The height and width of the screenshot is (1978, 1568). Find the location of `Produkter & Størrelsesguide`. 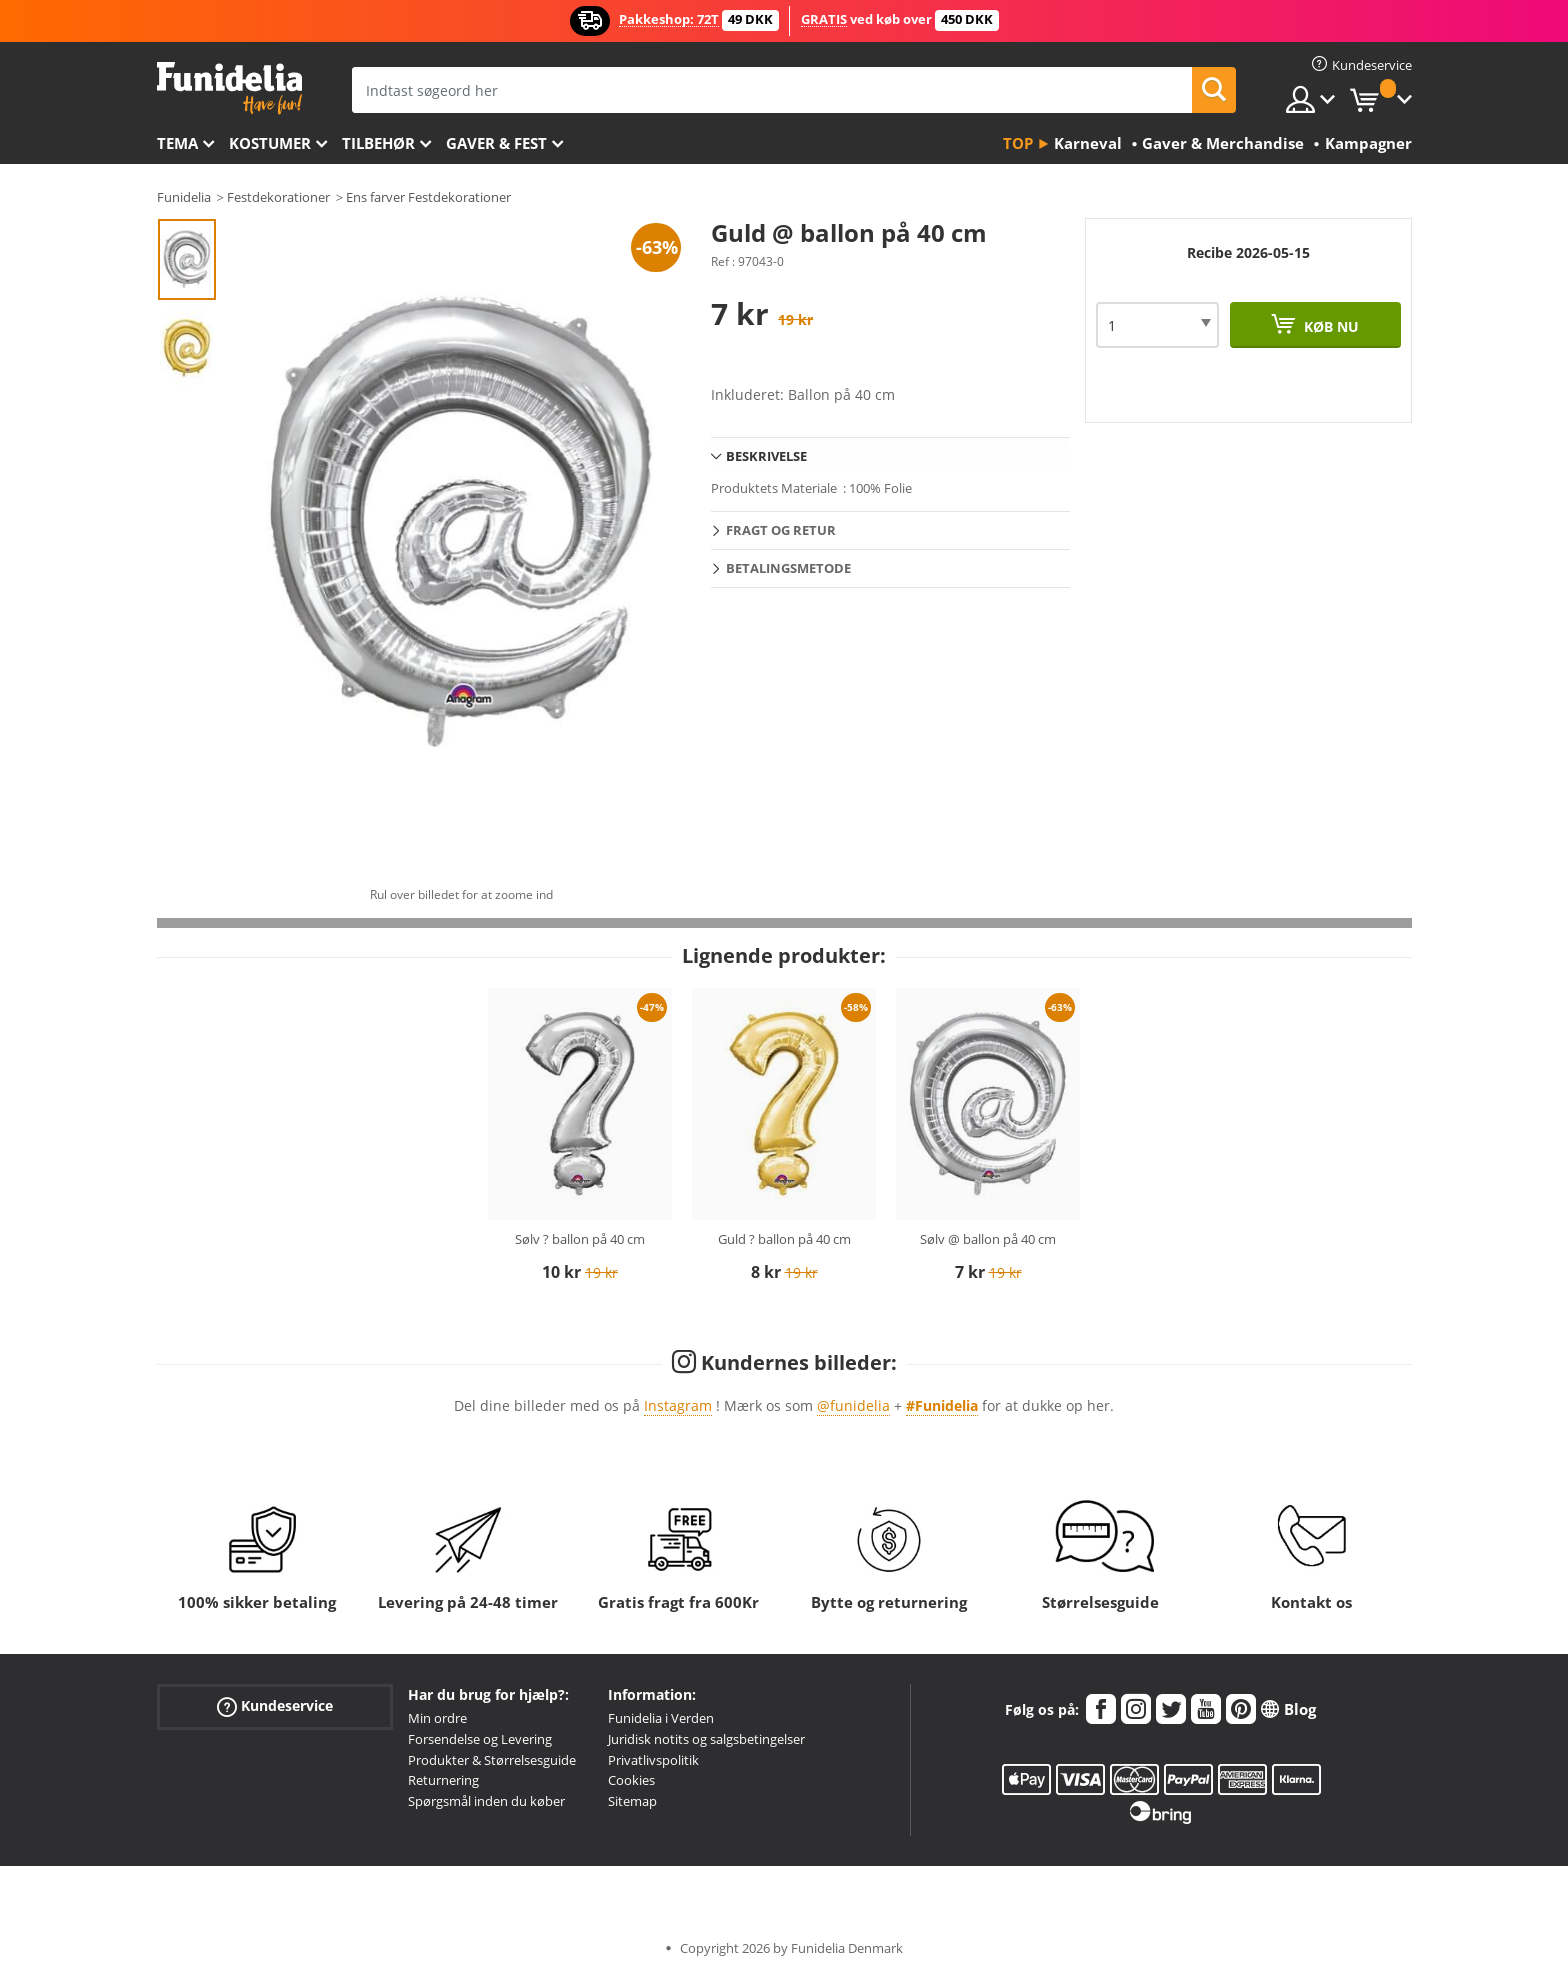

Produkter & Størrelsesguide is located at coordinates (492, 1760).